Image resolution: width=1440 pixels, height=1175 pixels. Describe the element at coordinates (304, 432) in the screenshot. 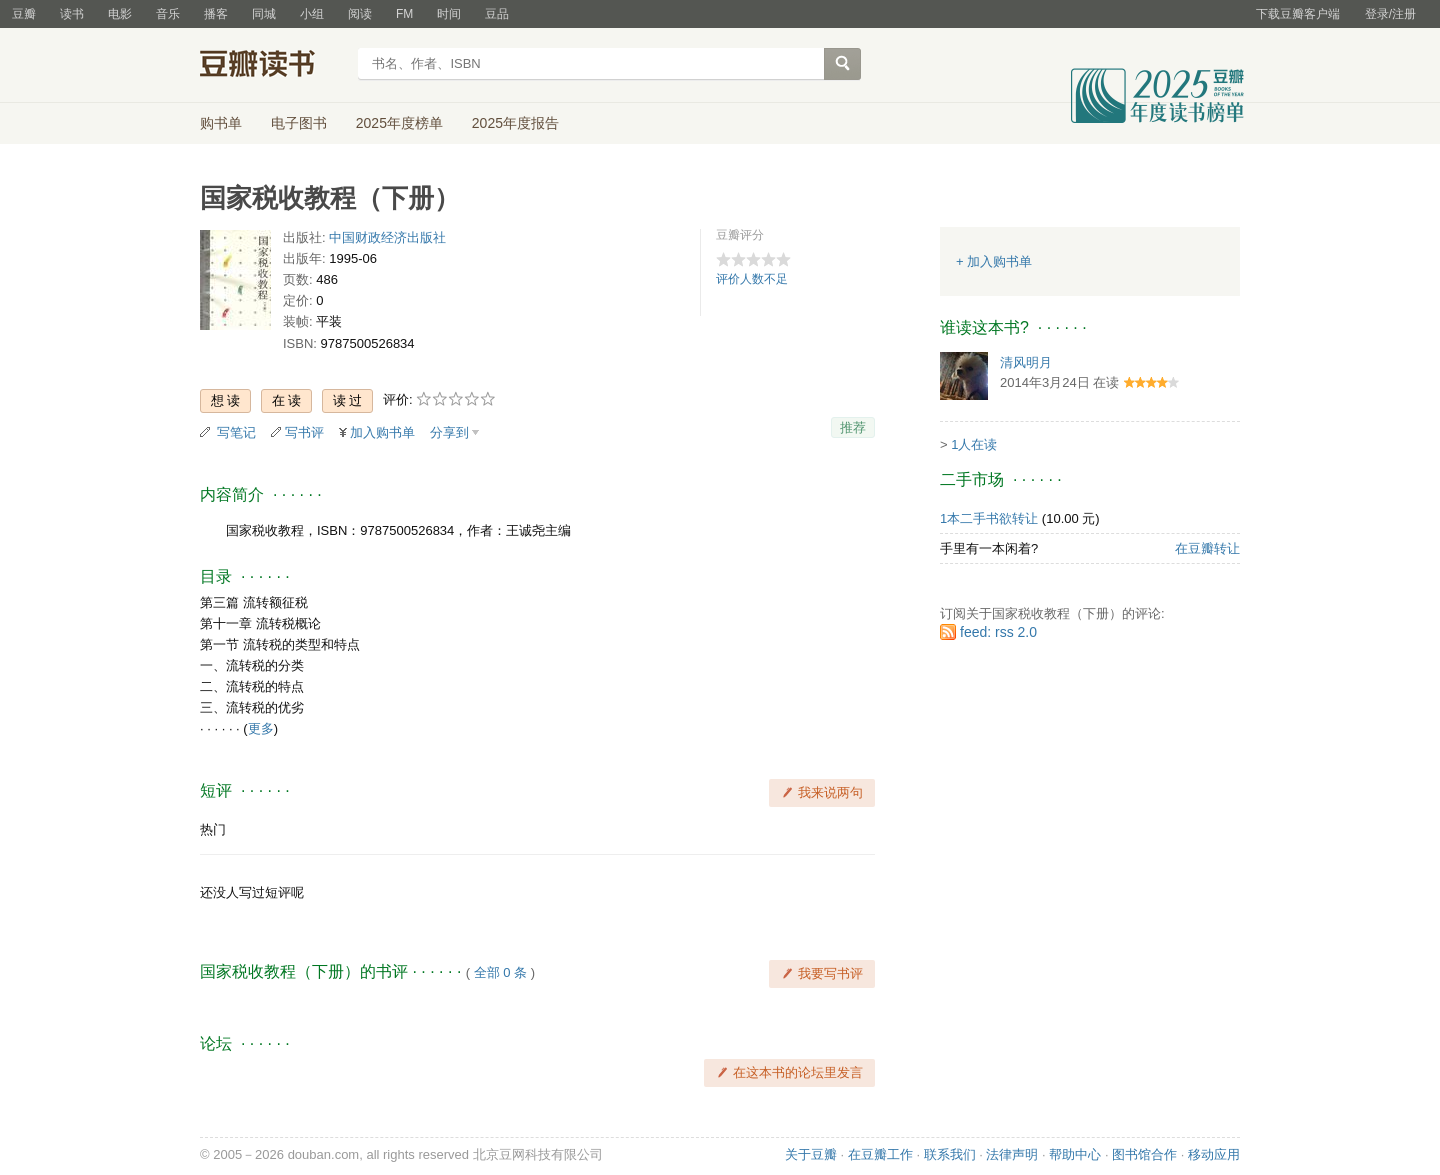

I see `写书评` at that location.